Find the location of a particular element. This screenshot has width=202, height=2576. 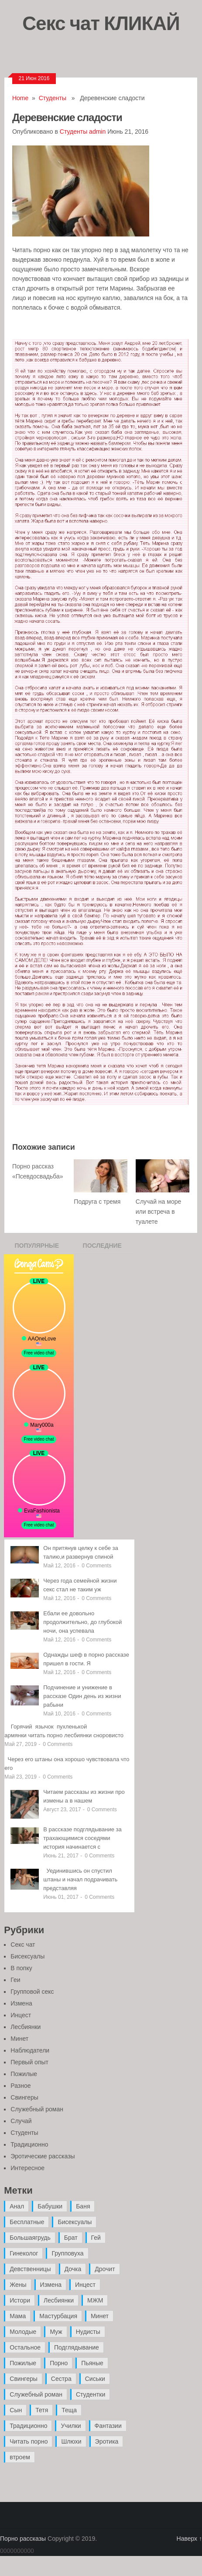

Лесбиянки [Лесбиянки (17 элементов)] is located at coordinates (59, 2300).